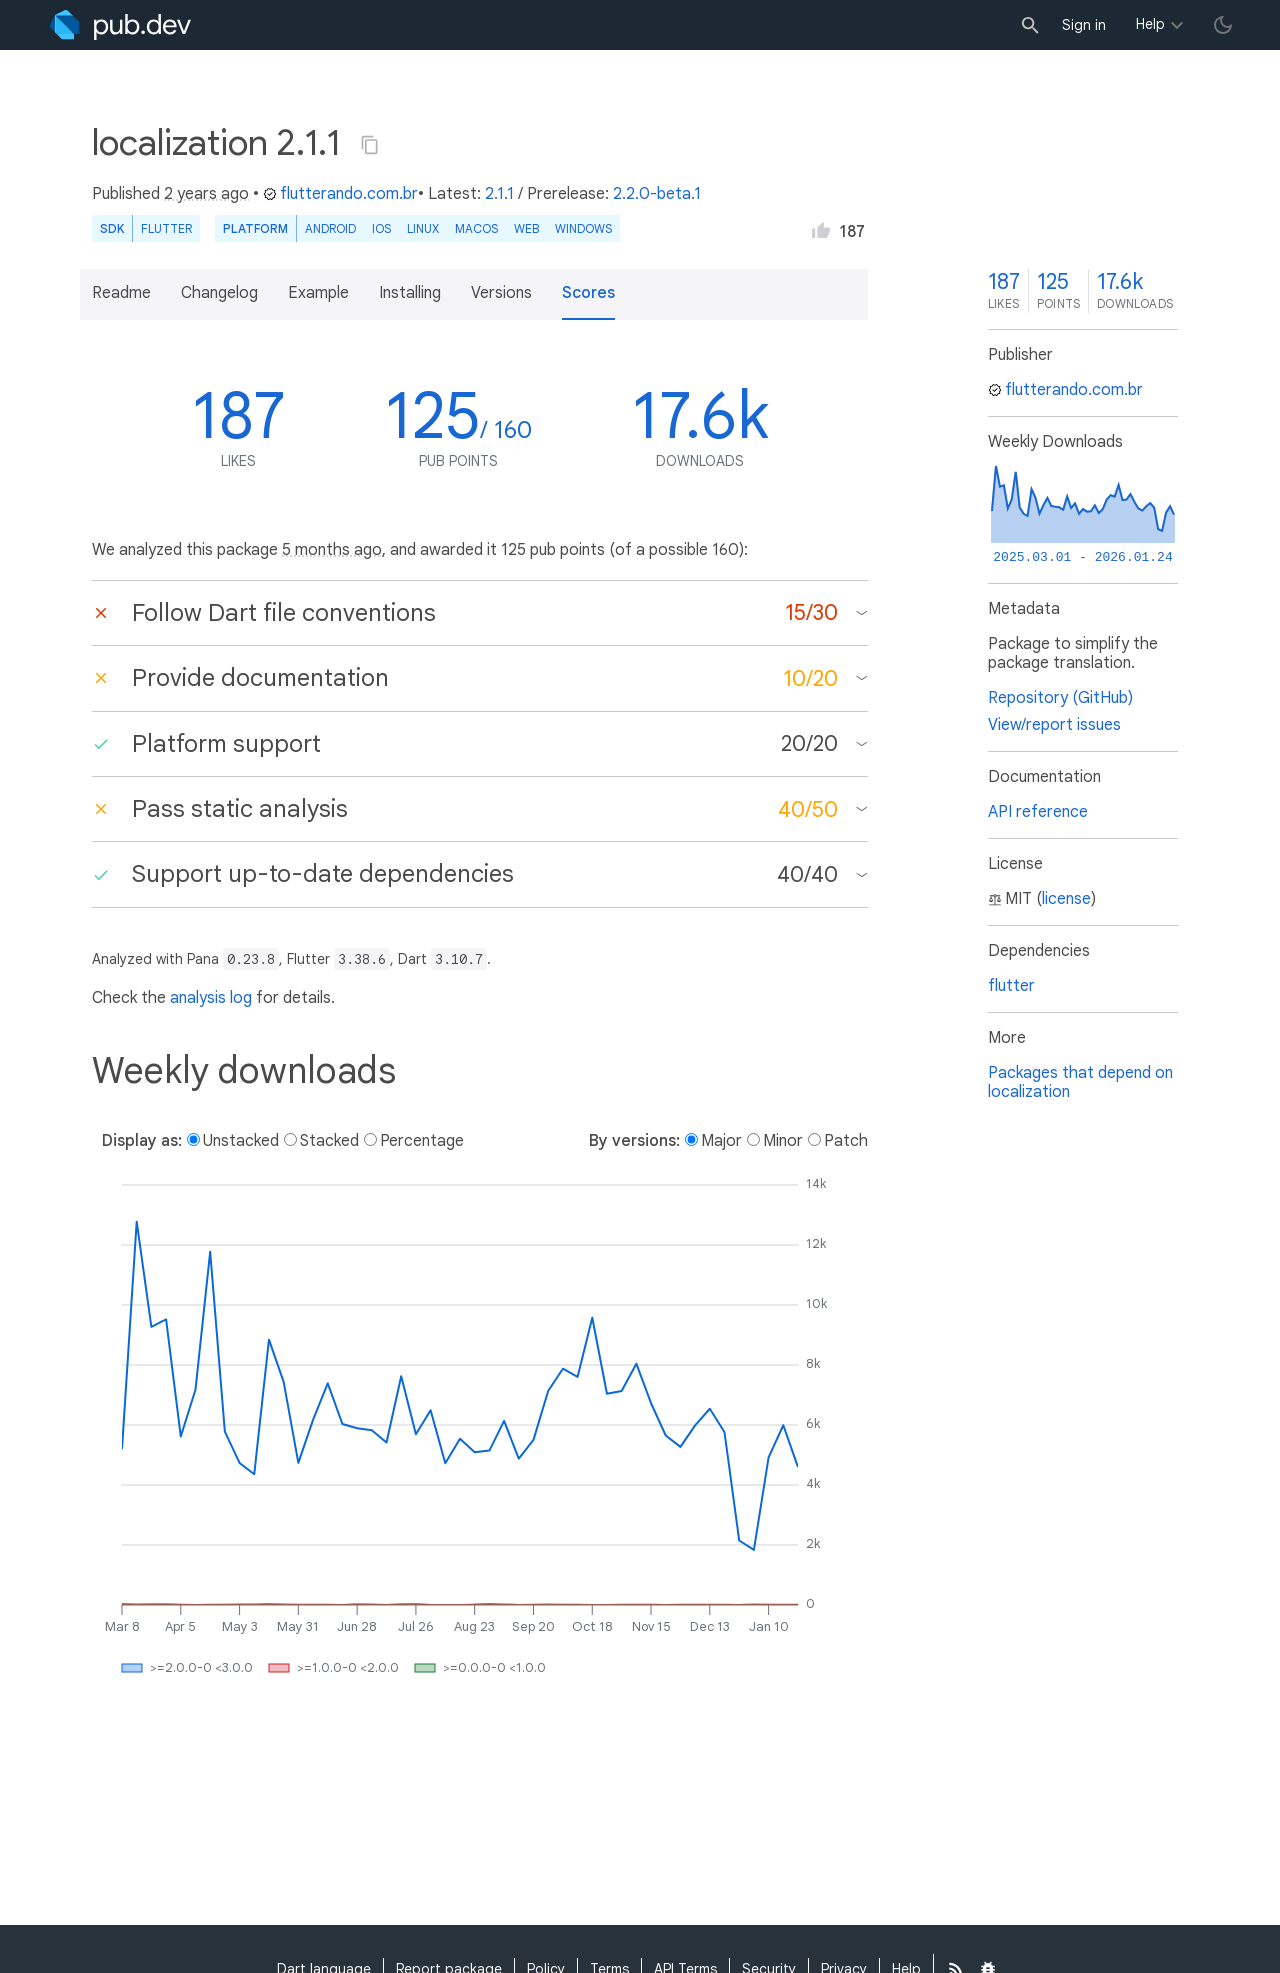 This screenshot has width=1280, height=1973. Describe the element at coordinates (211, 998) in the screenshot. I see `analysis log` at that location.